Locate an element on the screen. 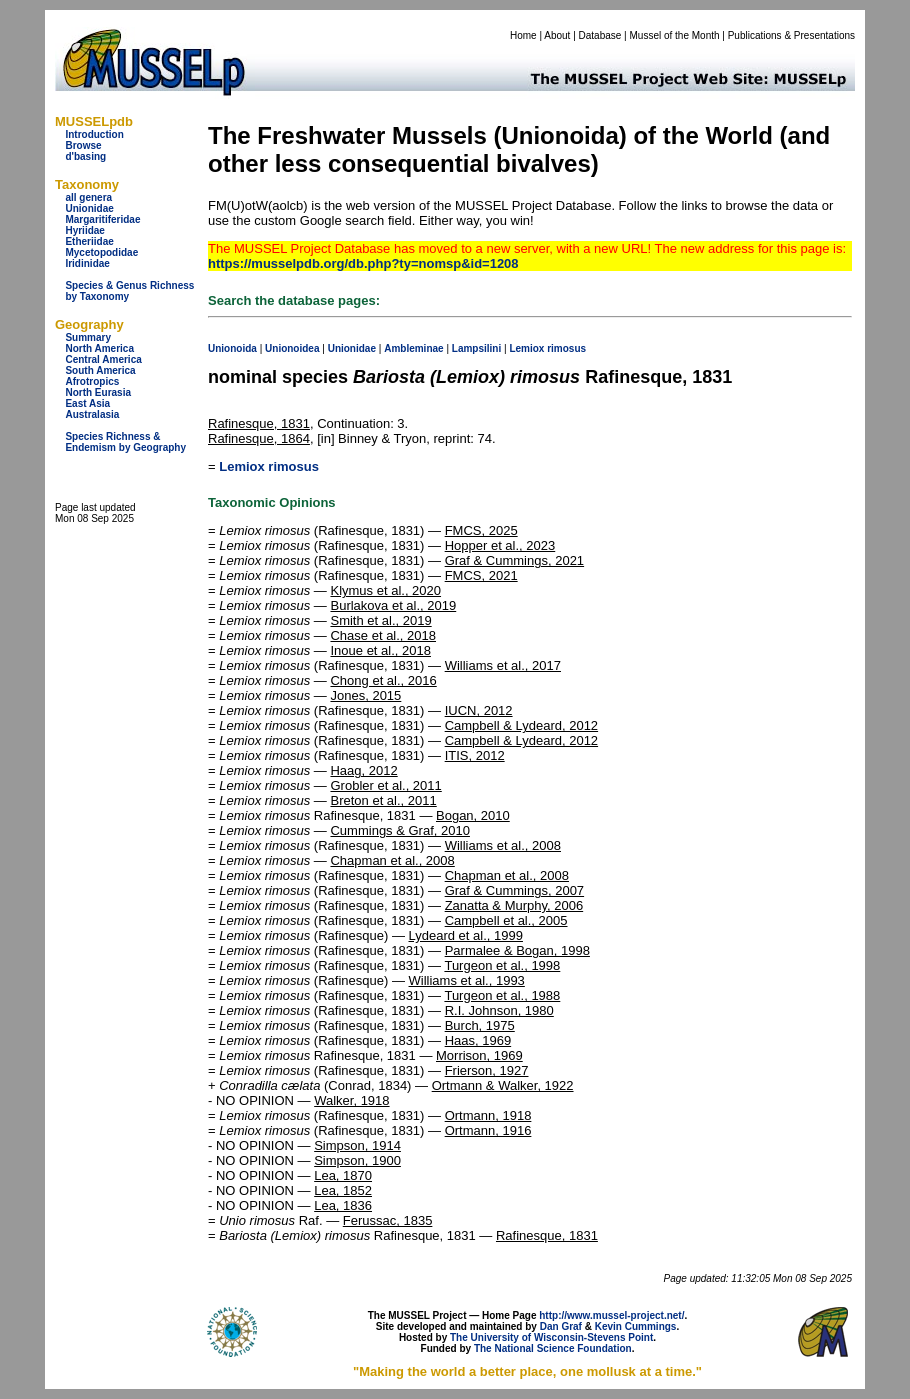  Morrison, 1969 is located at coordinates (479, 1055).